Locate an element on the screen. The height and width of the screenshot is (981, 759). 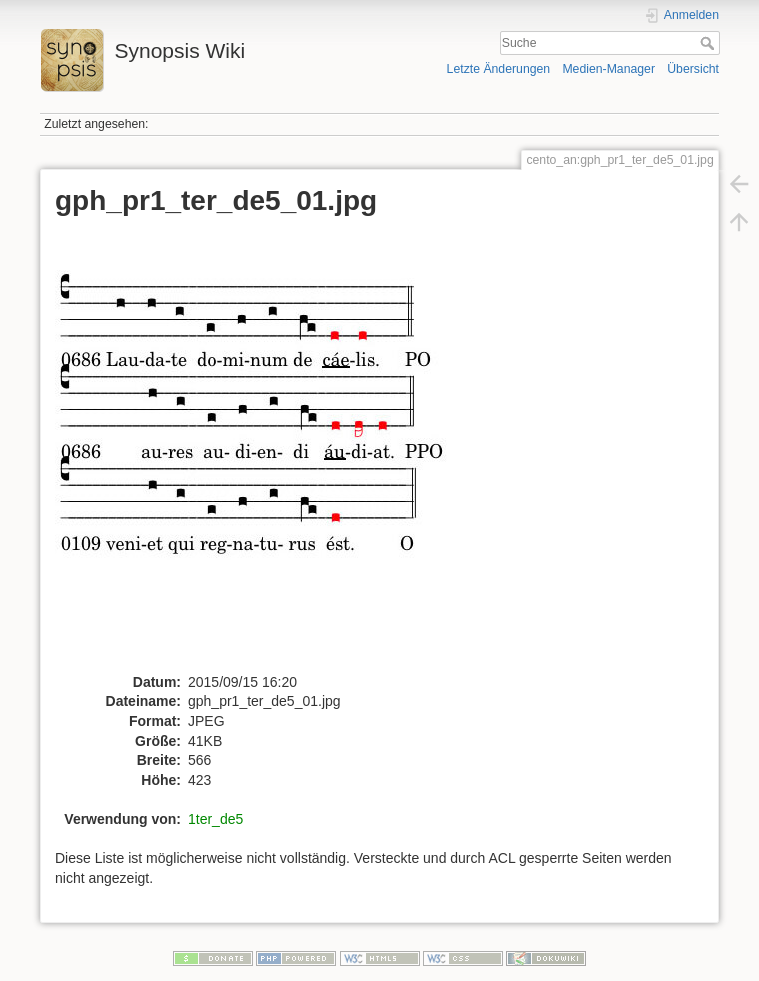
Übersicht is located at coordinates (693, 69).